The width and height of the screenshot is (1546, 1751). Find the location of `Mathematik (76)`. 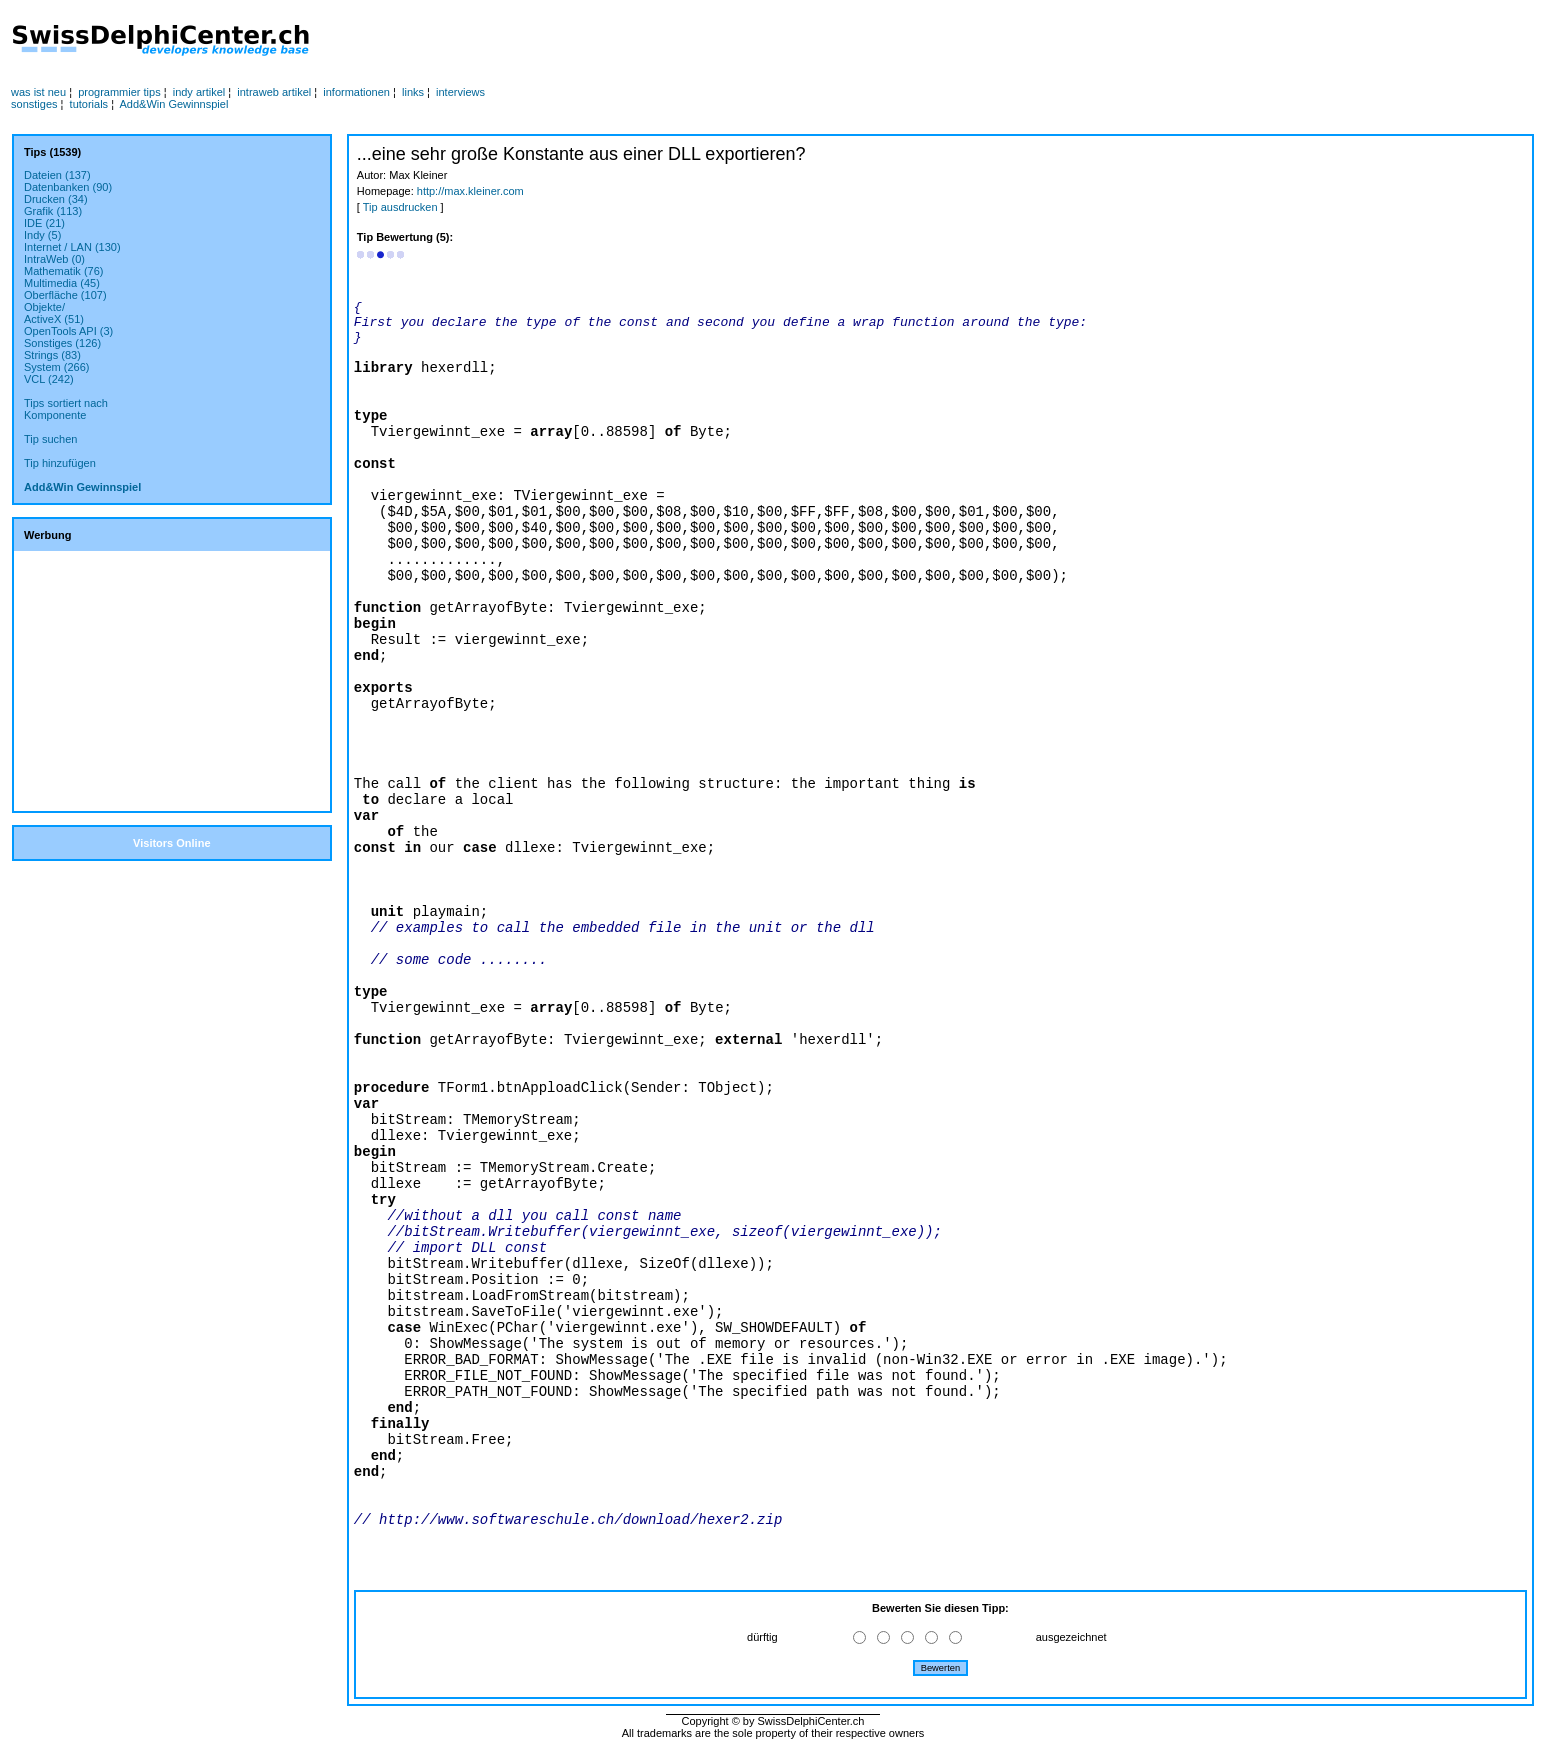

Mathematik (76) is located at coordinates (63, 271).